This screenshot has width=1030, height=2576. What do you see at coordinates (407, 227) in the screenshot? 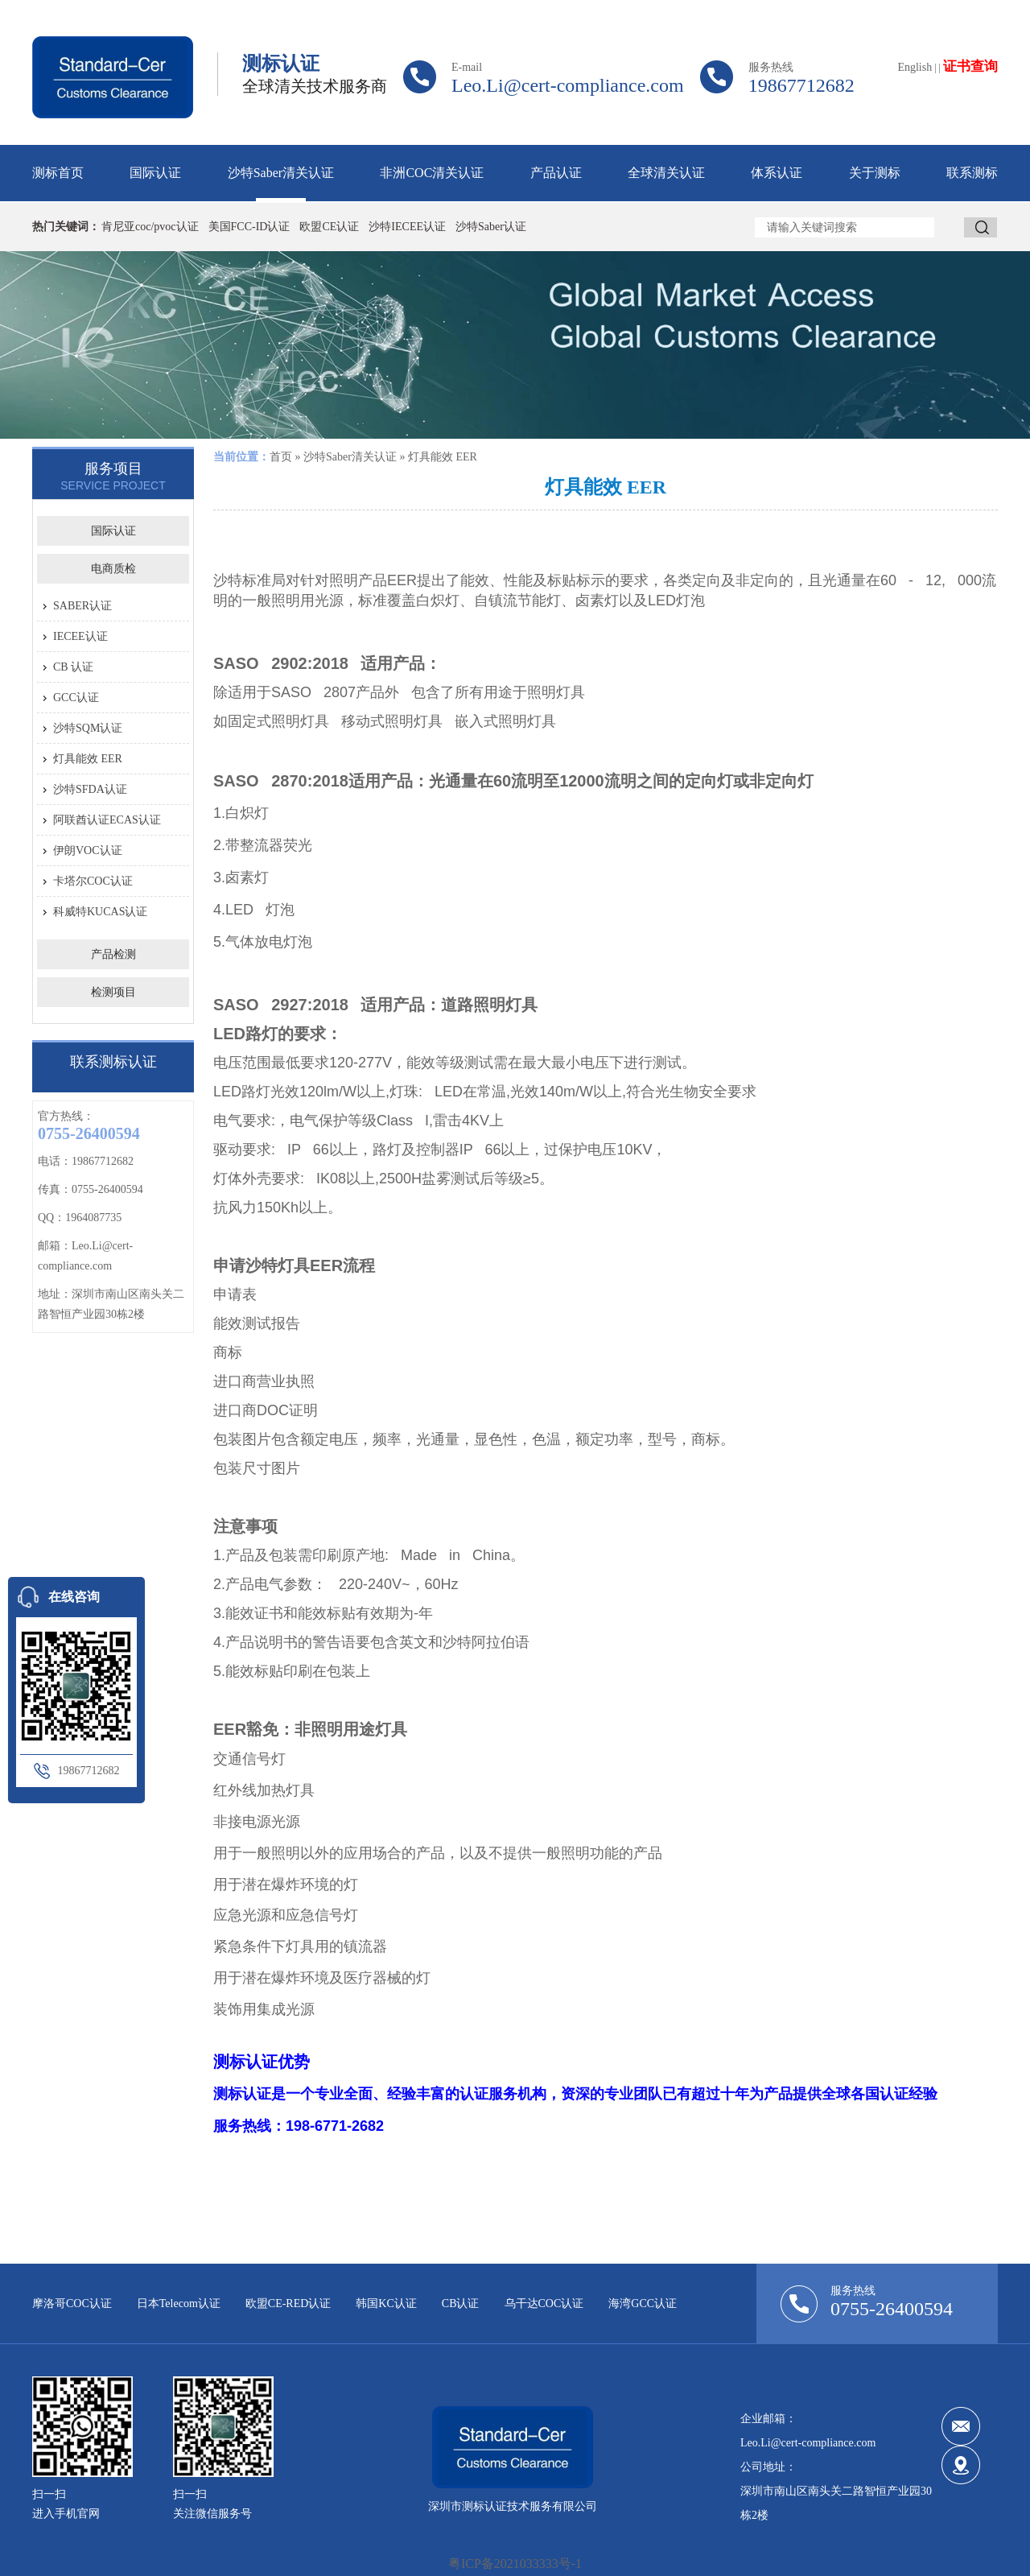
I see `沙特IECEE认证` at bounding box center [407, 227].